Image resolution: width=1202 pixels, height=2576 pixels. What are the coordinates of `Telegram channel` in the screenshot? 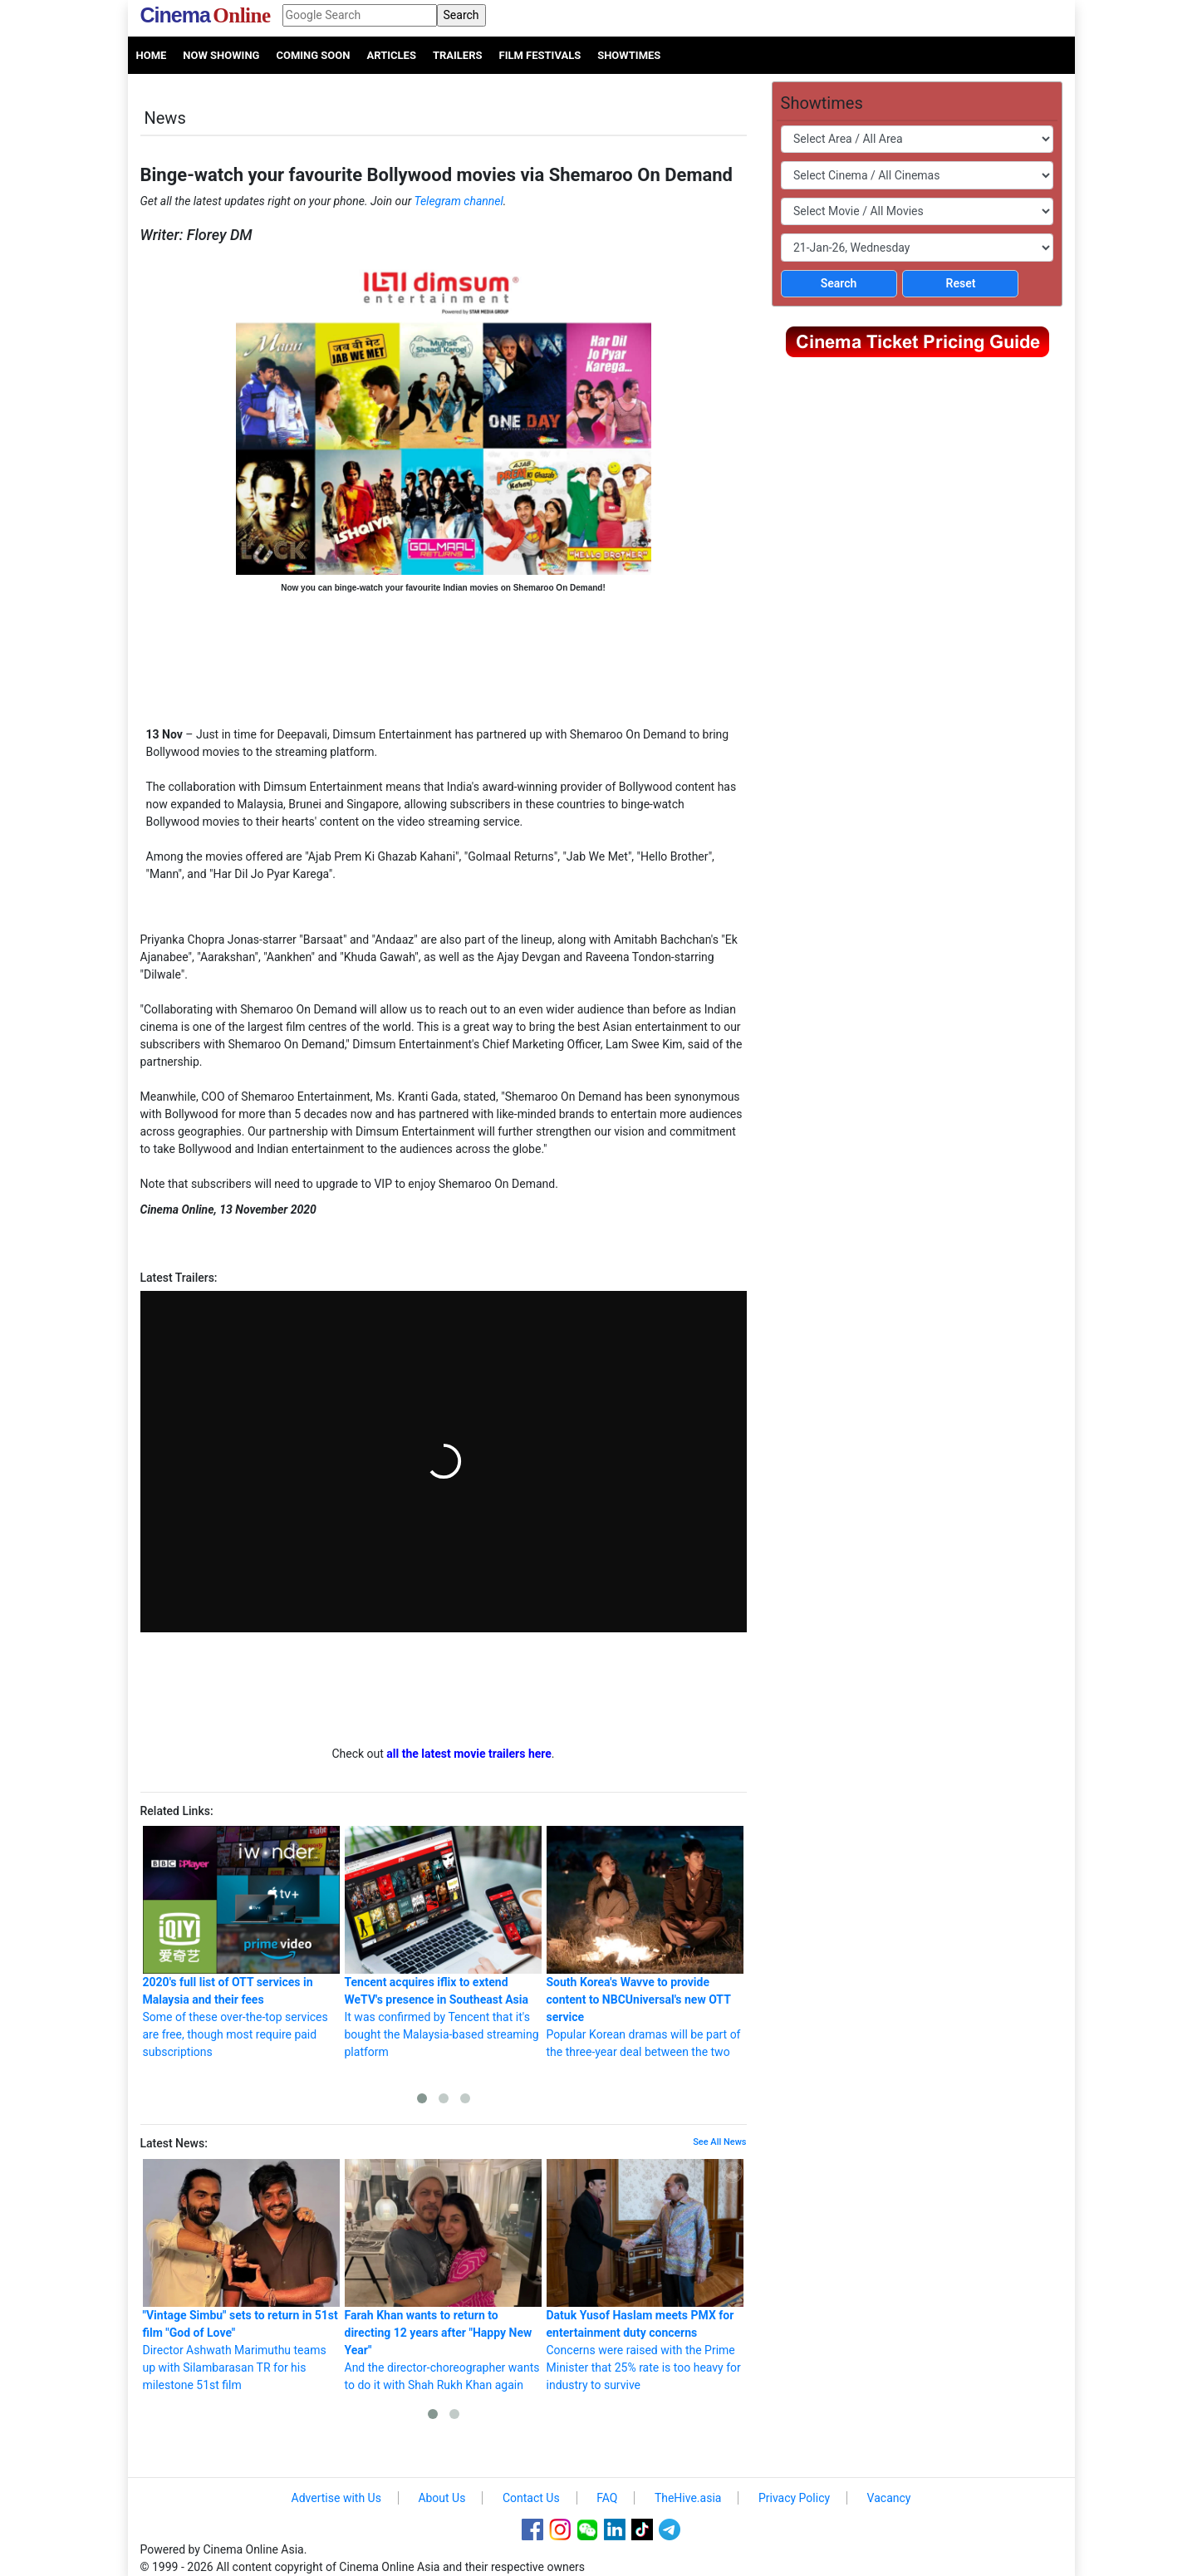 It's located at (459, 201).